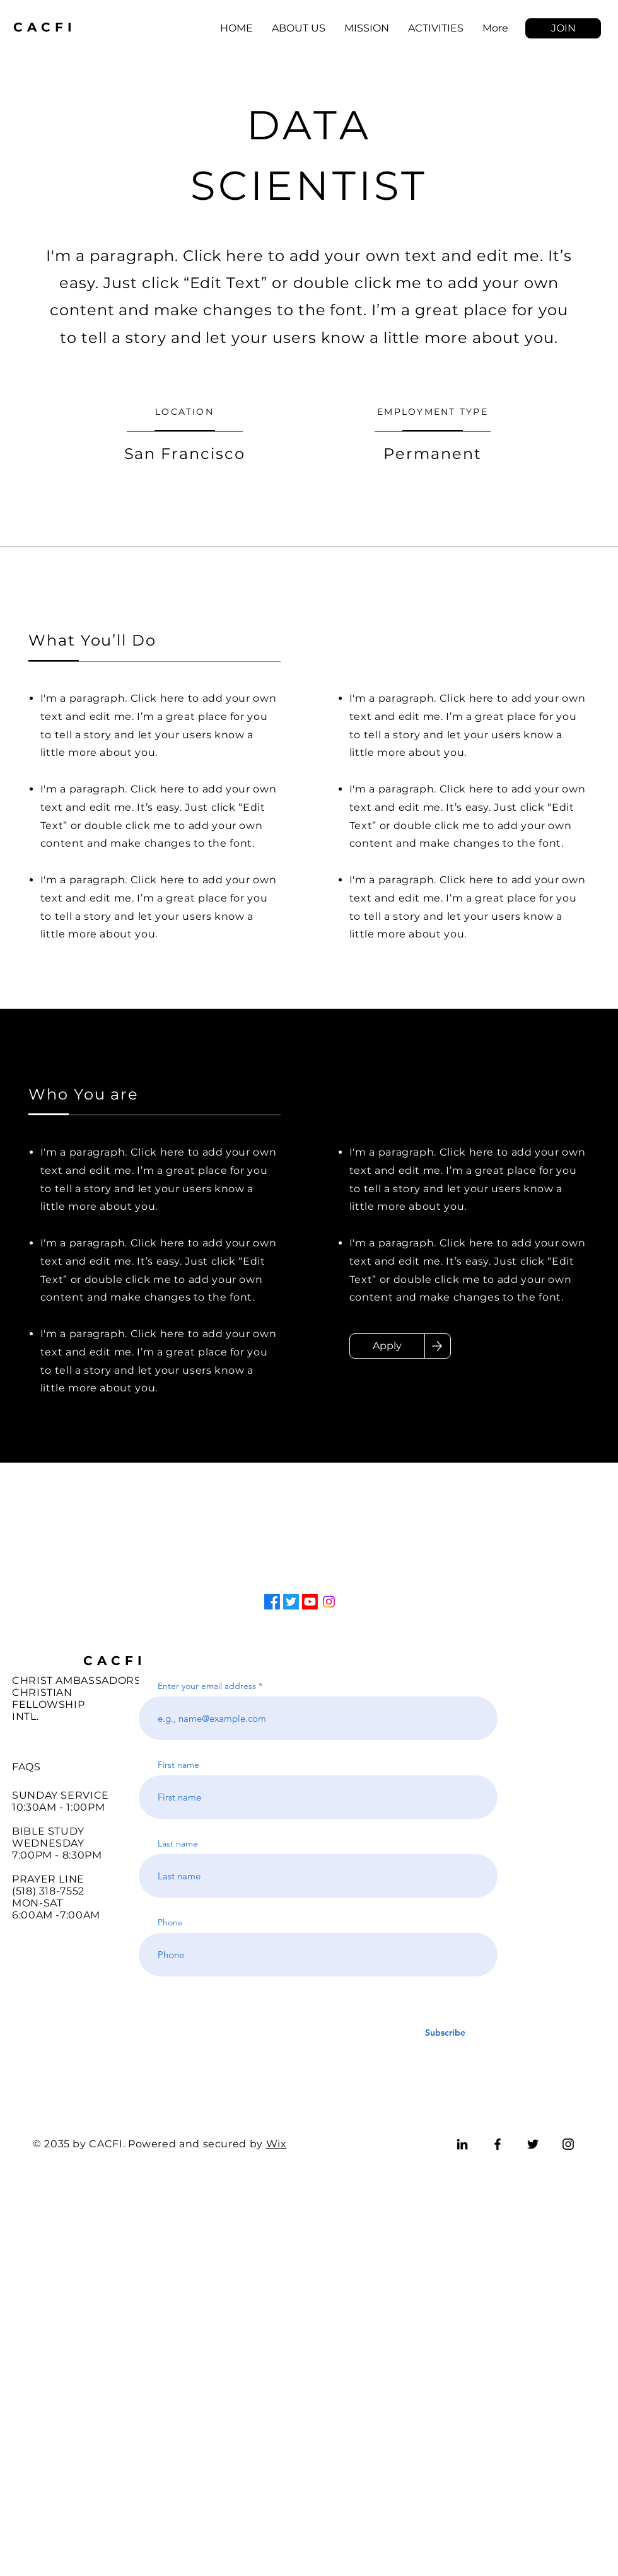 This screenshot has height=2576, width=618. Describe the element at coordinates (291, 1602) in the screenshot. I see `[Twitter]` at that location.